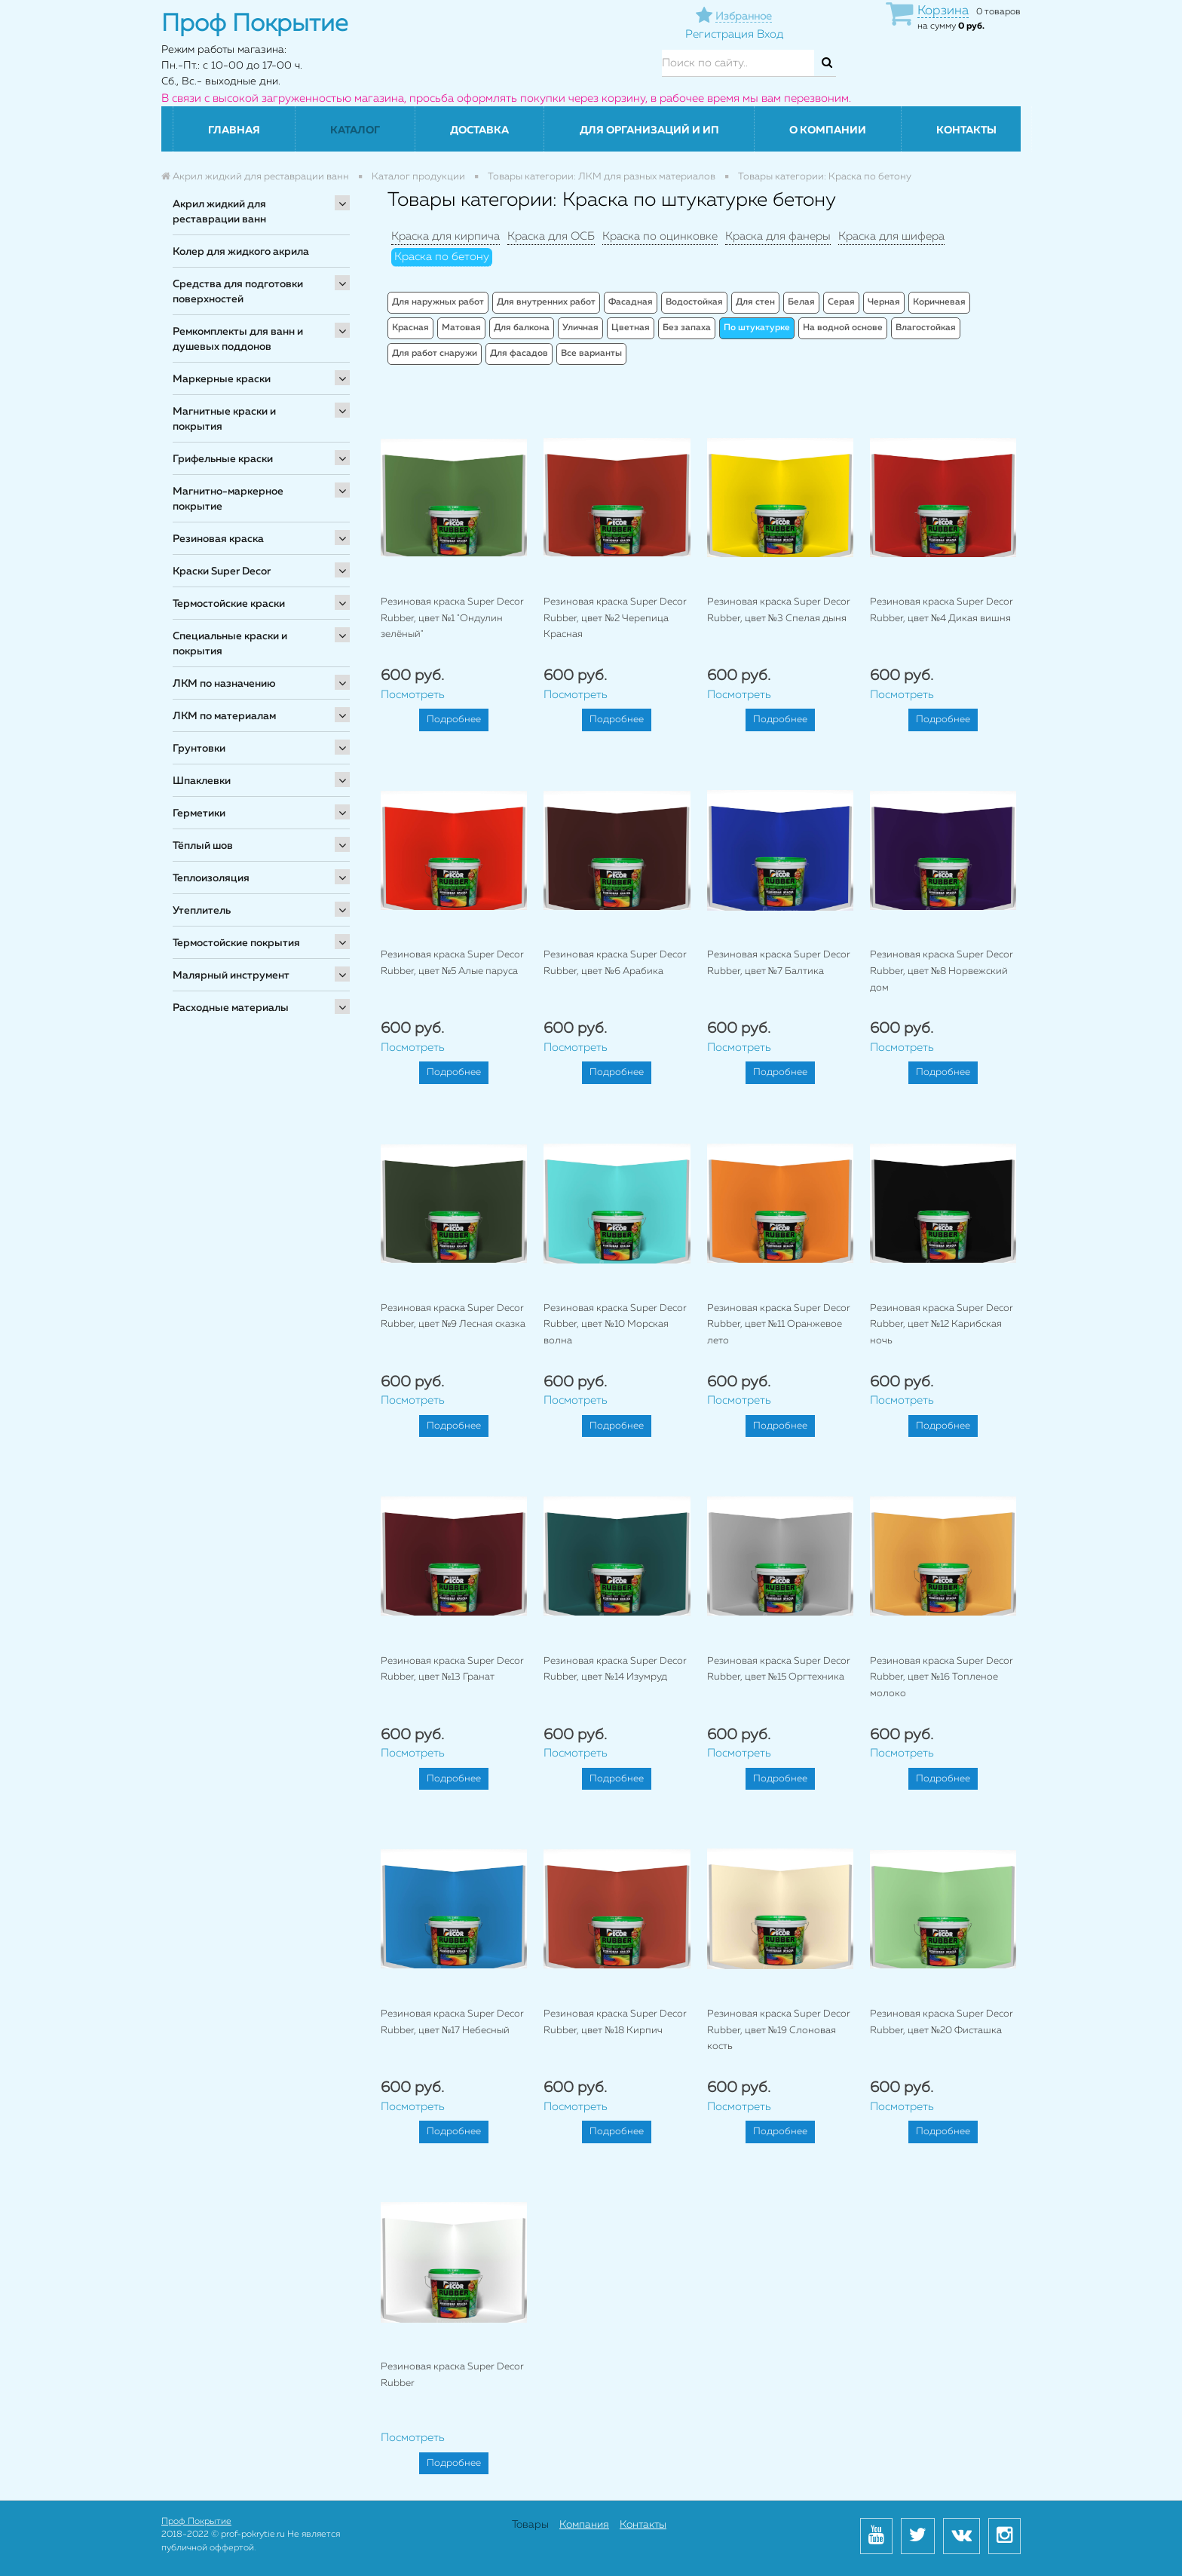  I want to click on Красная, so click(410, 327).